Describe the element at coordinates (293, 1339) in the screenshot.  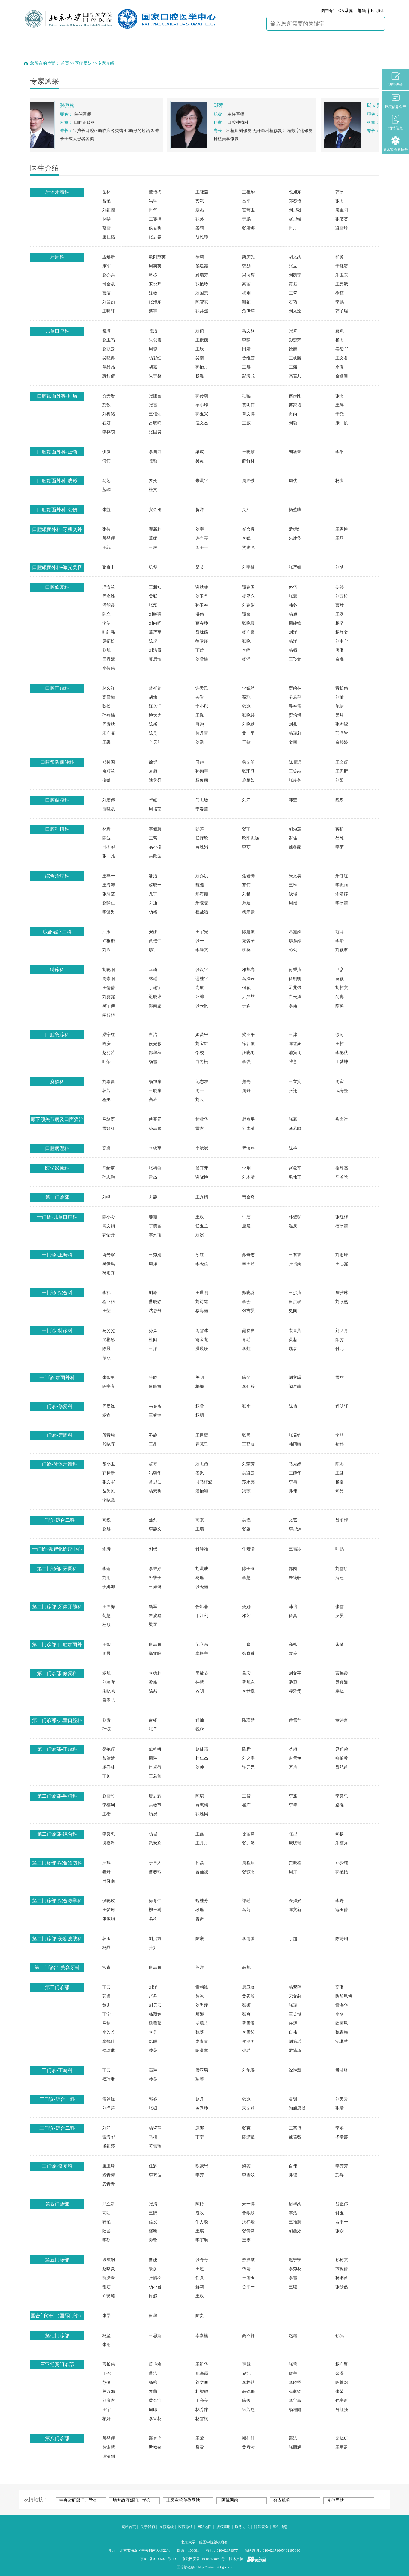
I see `黄湉` at that location.